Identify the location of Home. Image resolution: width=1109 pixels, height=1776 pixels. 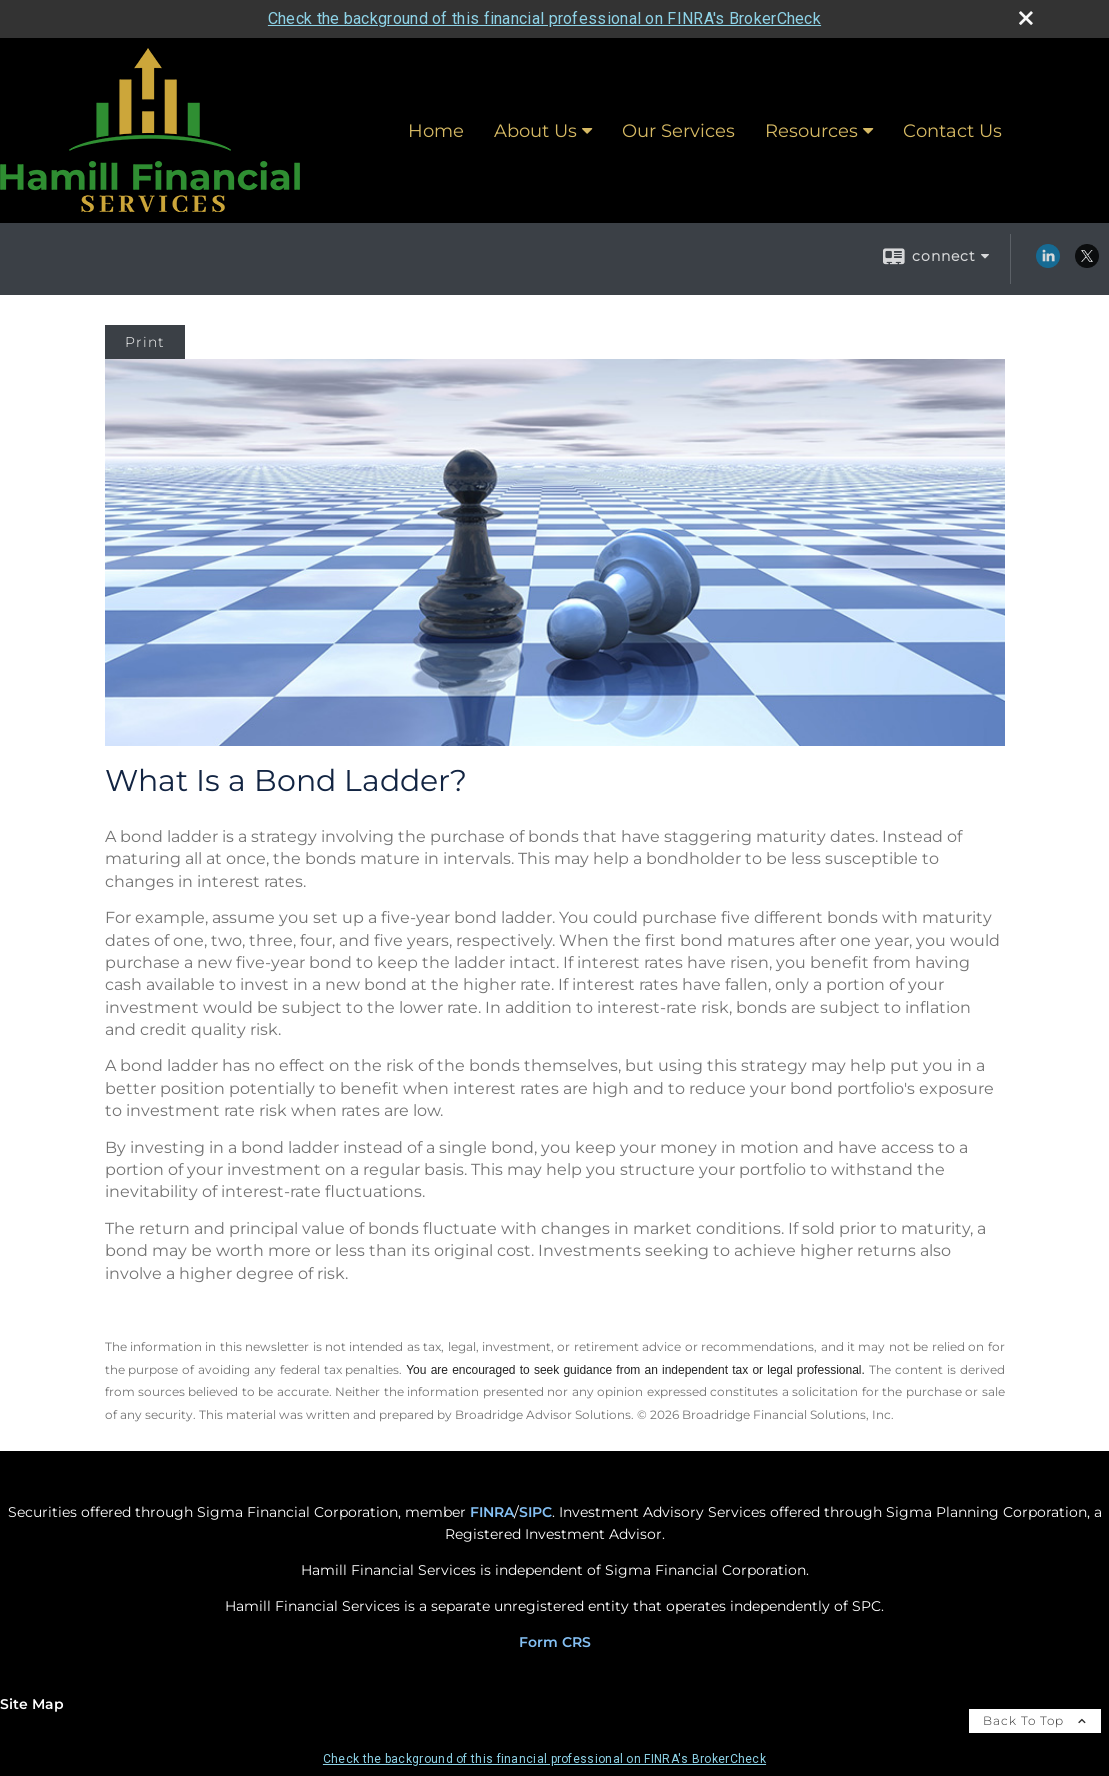
(436, 131).